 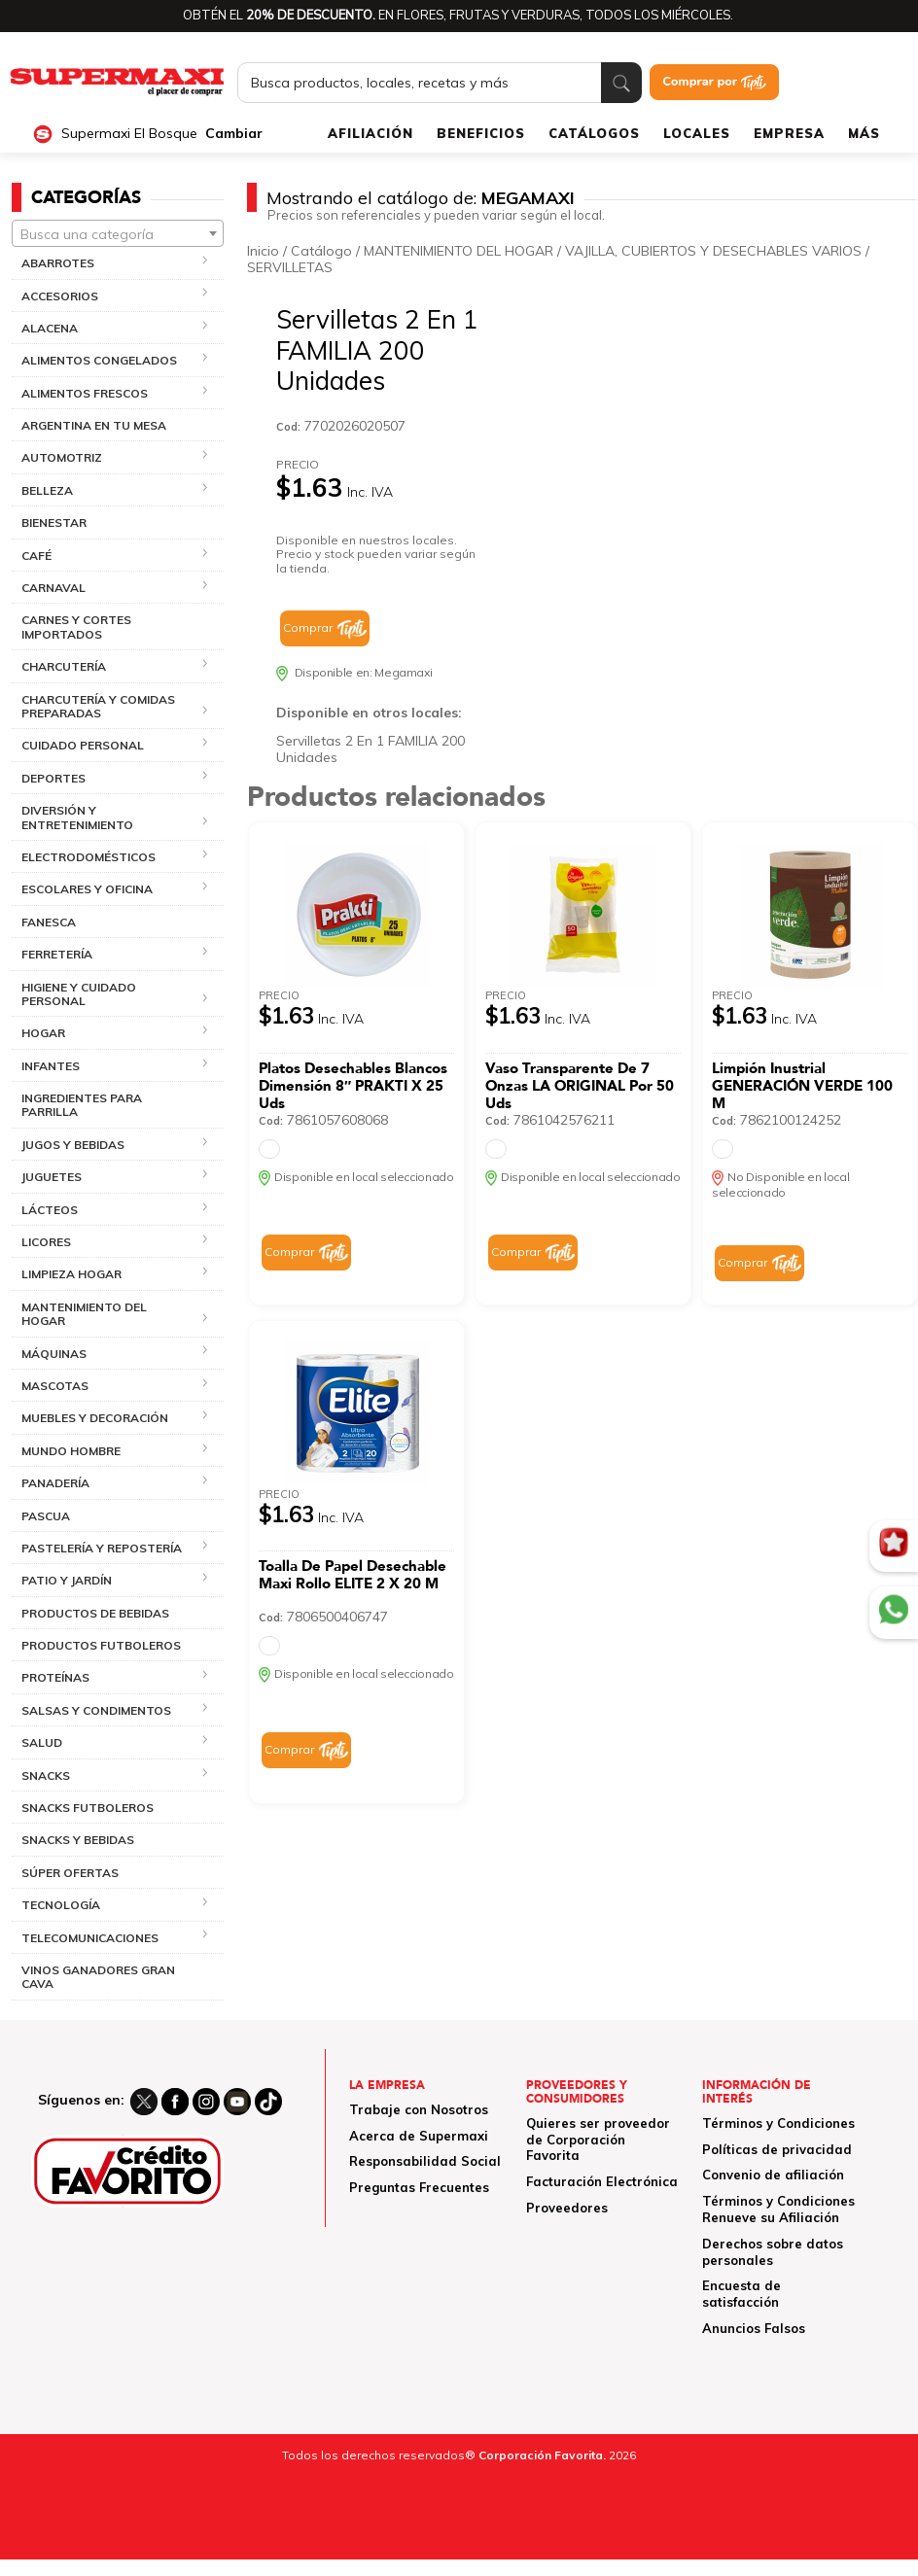 I want to click on Derechos sobre datos personales, so click(x=772, y=2252).